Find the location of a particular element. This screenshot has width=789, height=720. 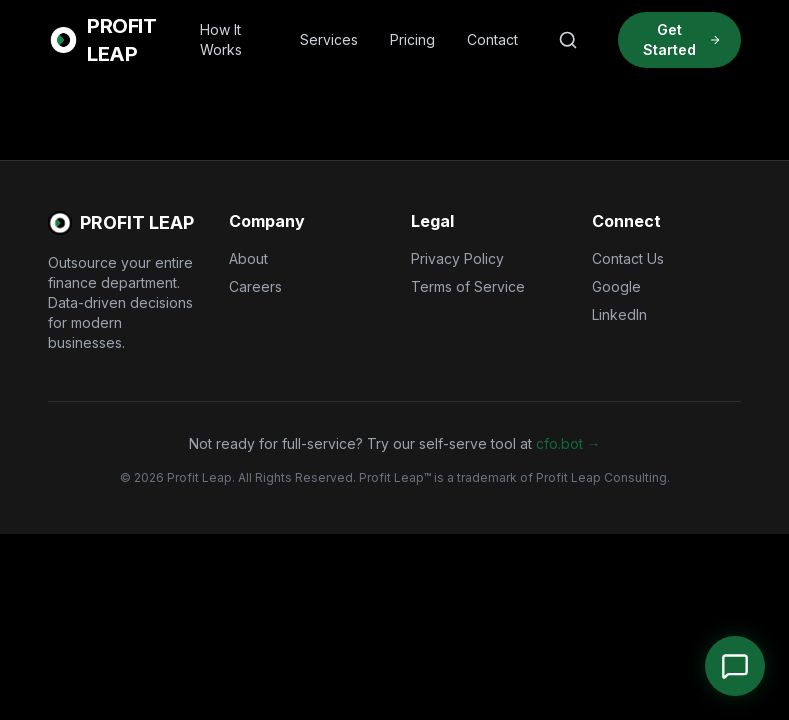

Pricing is located at coordinates (412, 39).